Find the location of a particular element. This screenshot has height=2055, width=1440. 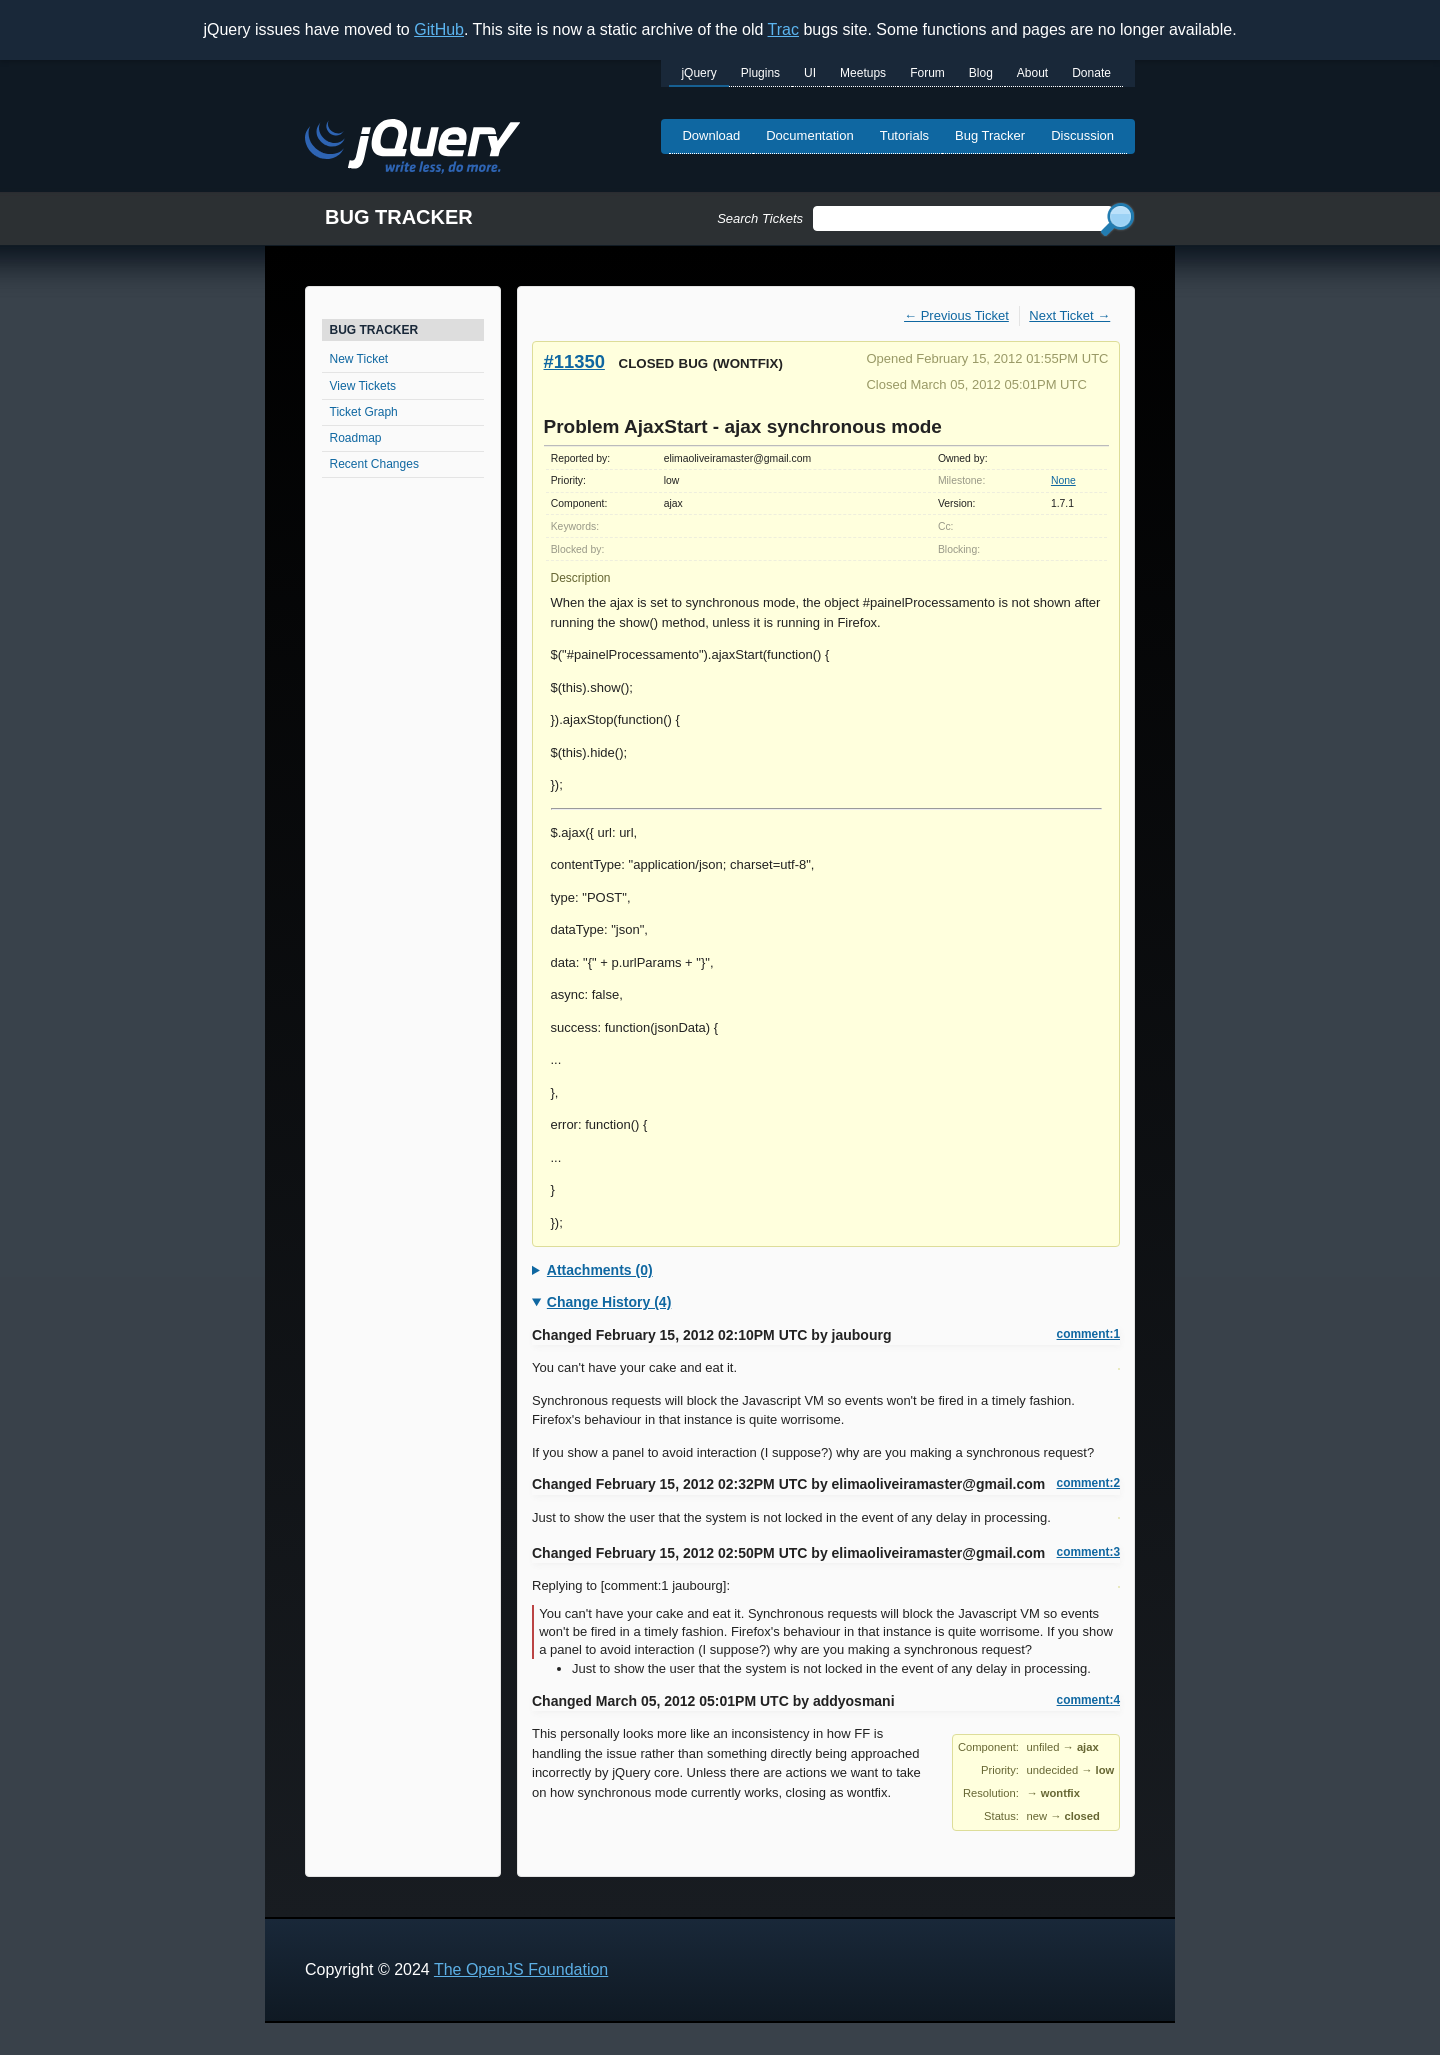

Tutorials is located at coordinates (904, 135).